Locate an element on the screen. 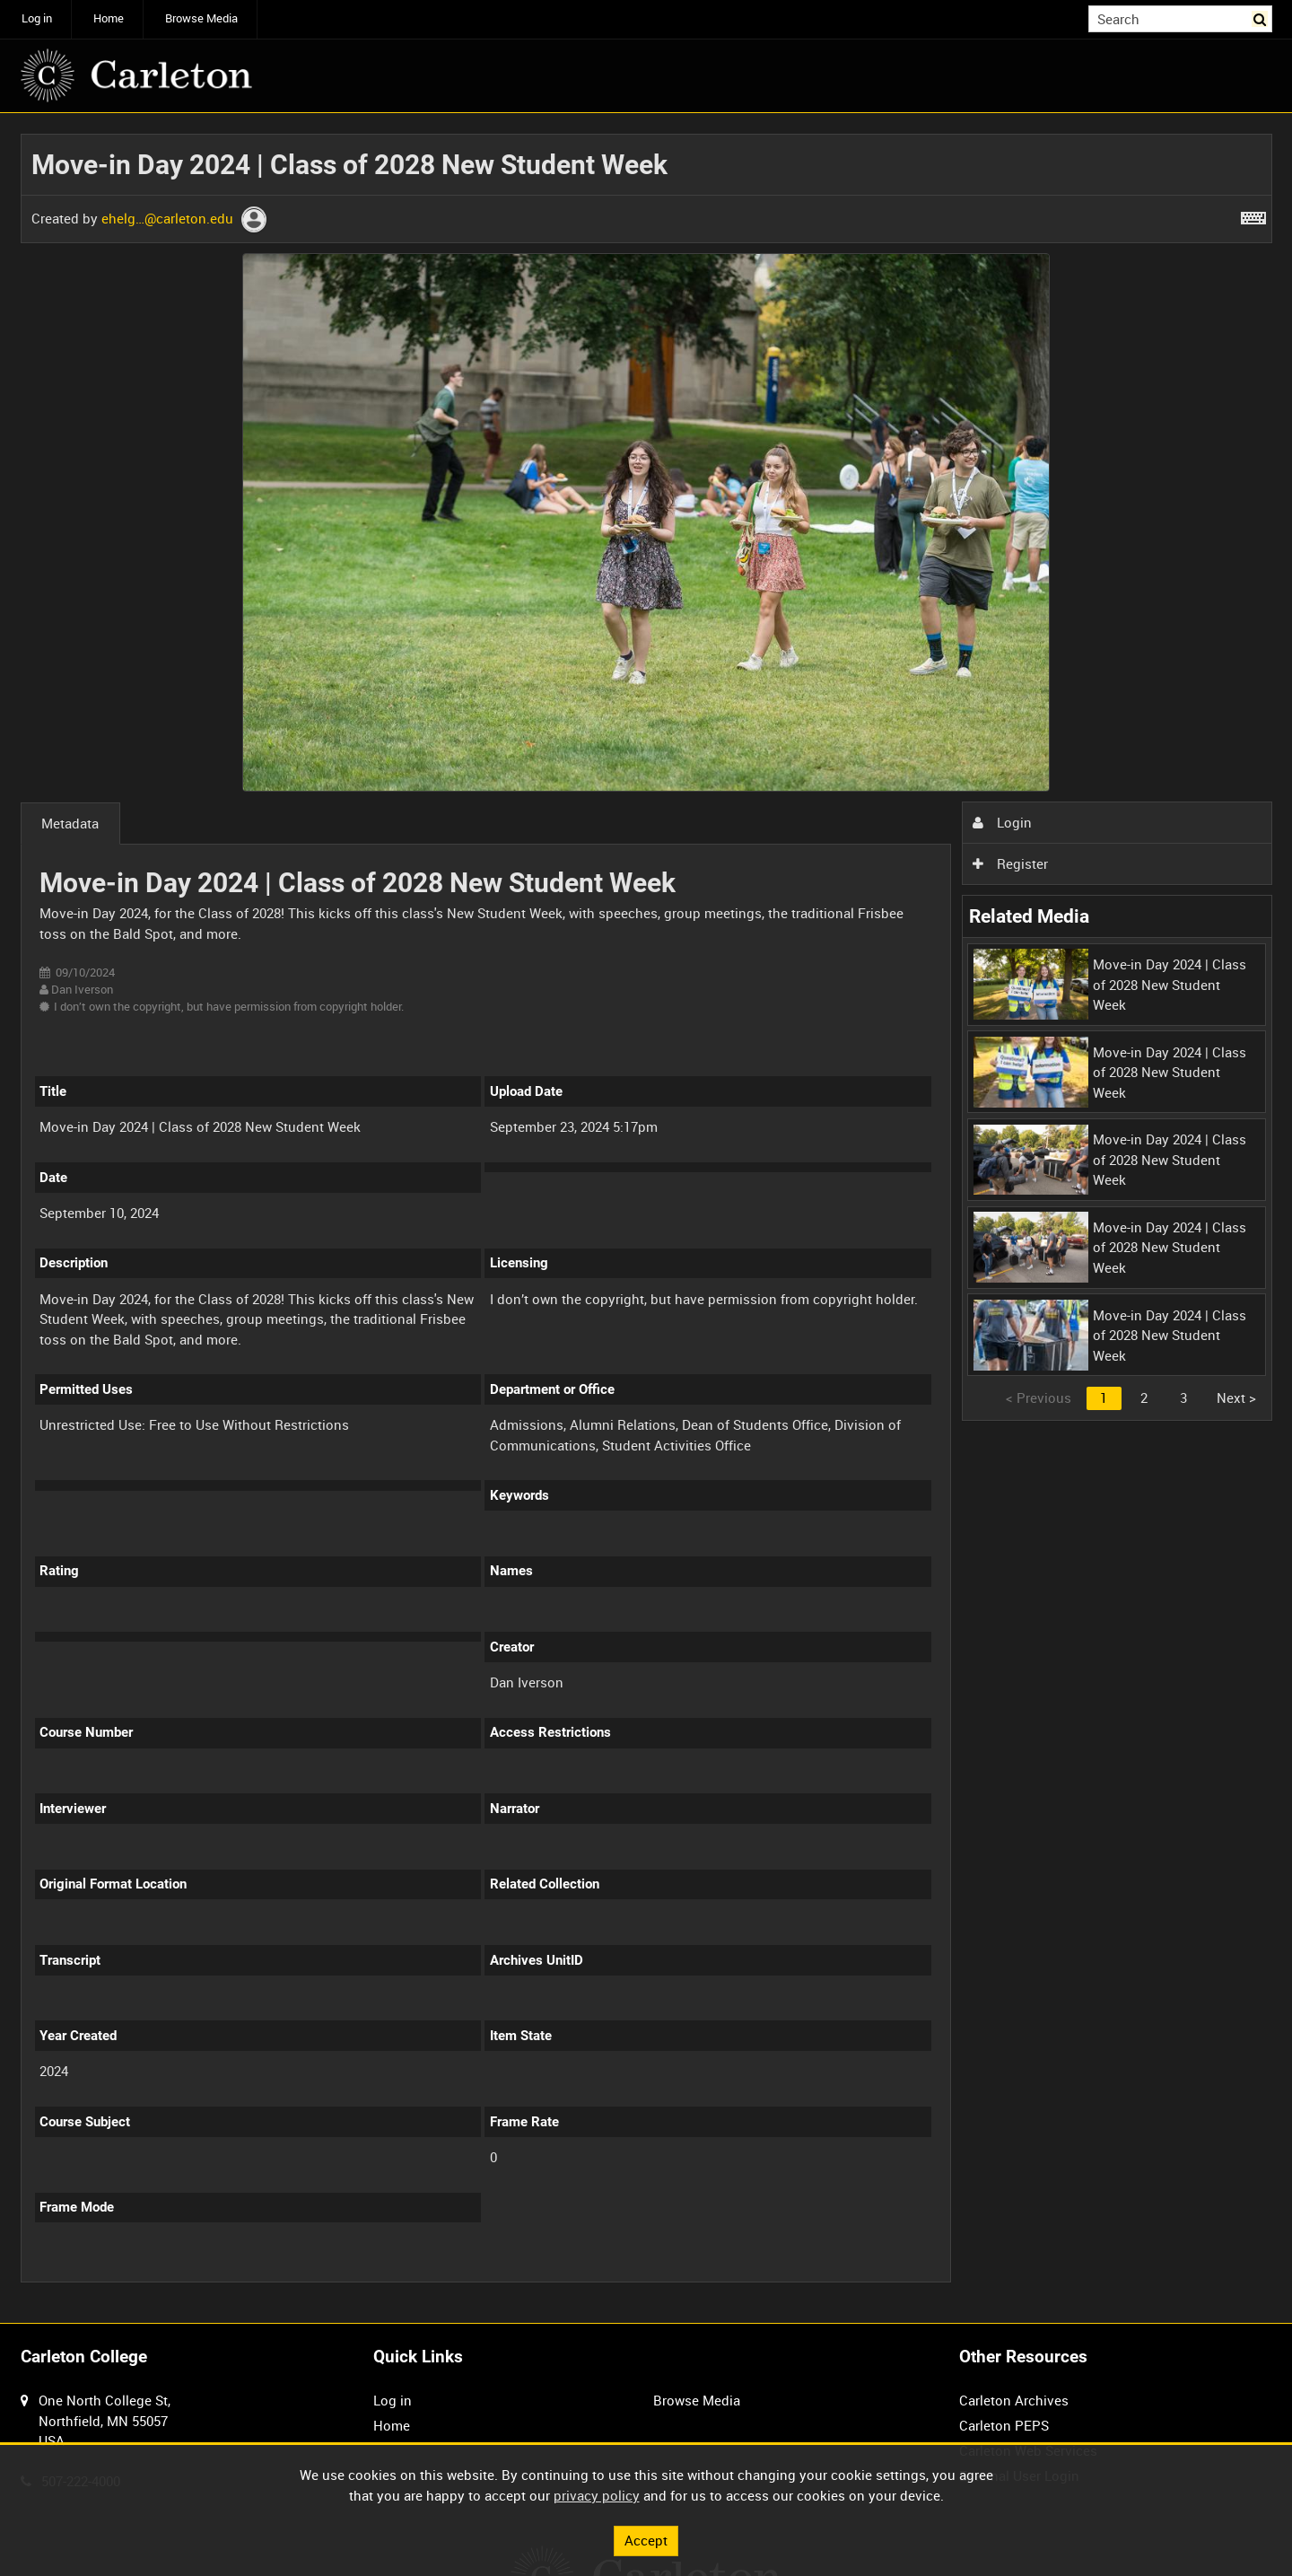 The height and width of the screenshot is (2576, 1292). [main] is located at coordinates (646, 1218).